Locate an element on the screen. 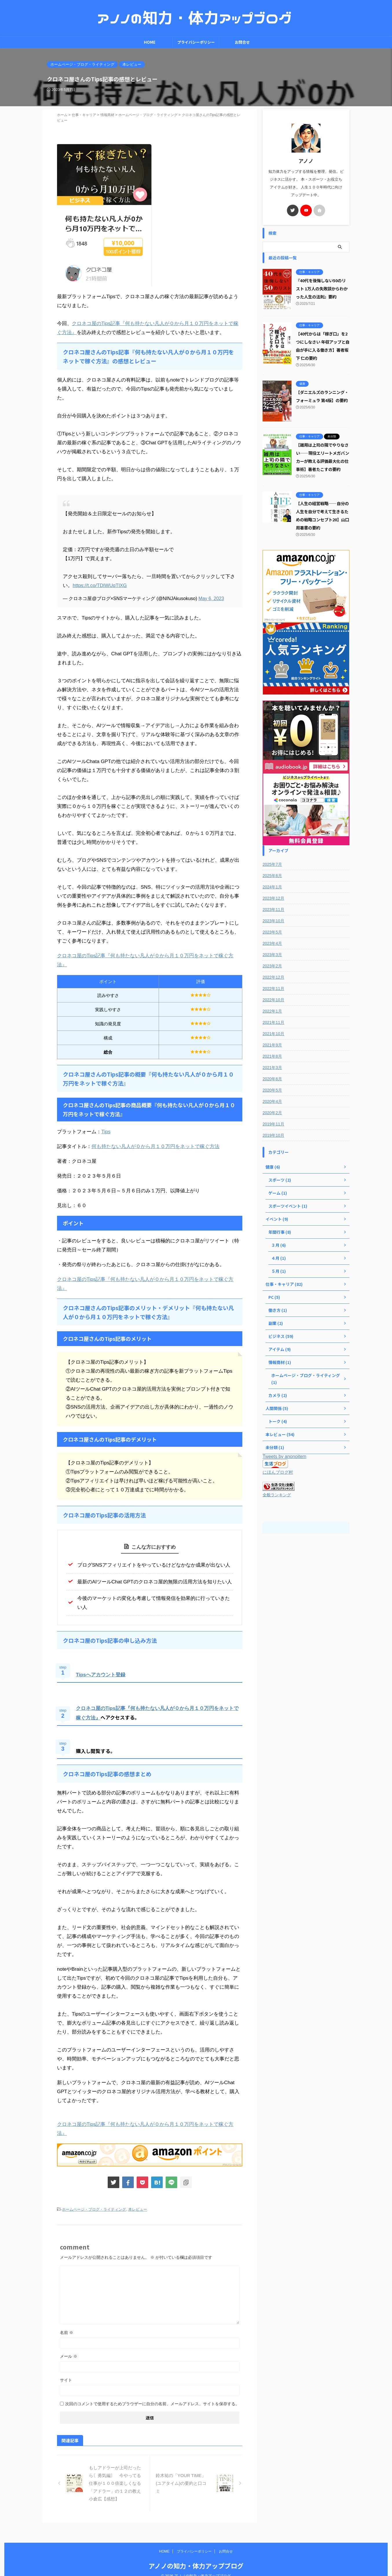 The width and height of the screenshot is (392, 2576). 2022年12月 is located at coordinates (273, 977).